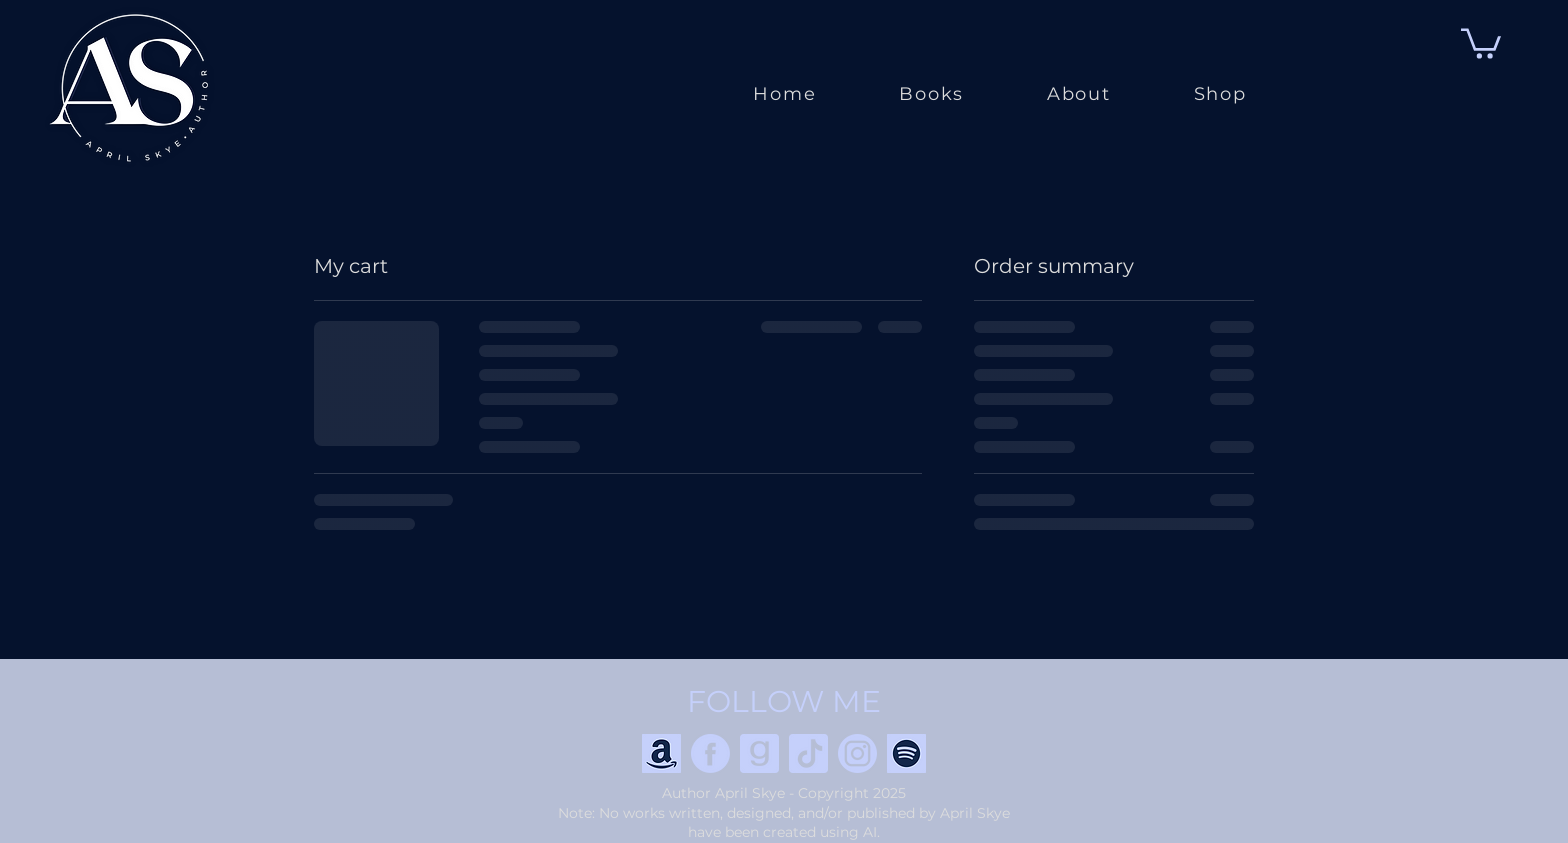  What do you see at coordinates (661, 753) in the screenshot?
I see `[Amazon]` at bounding box center [661, 753].